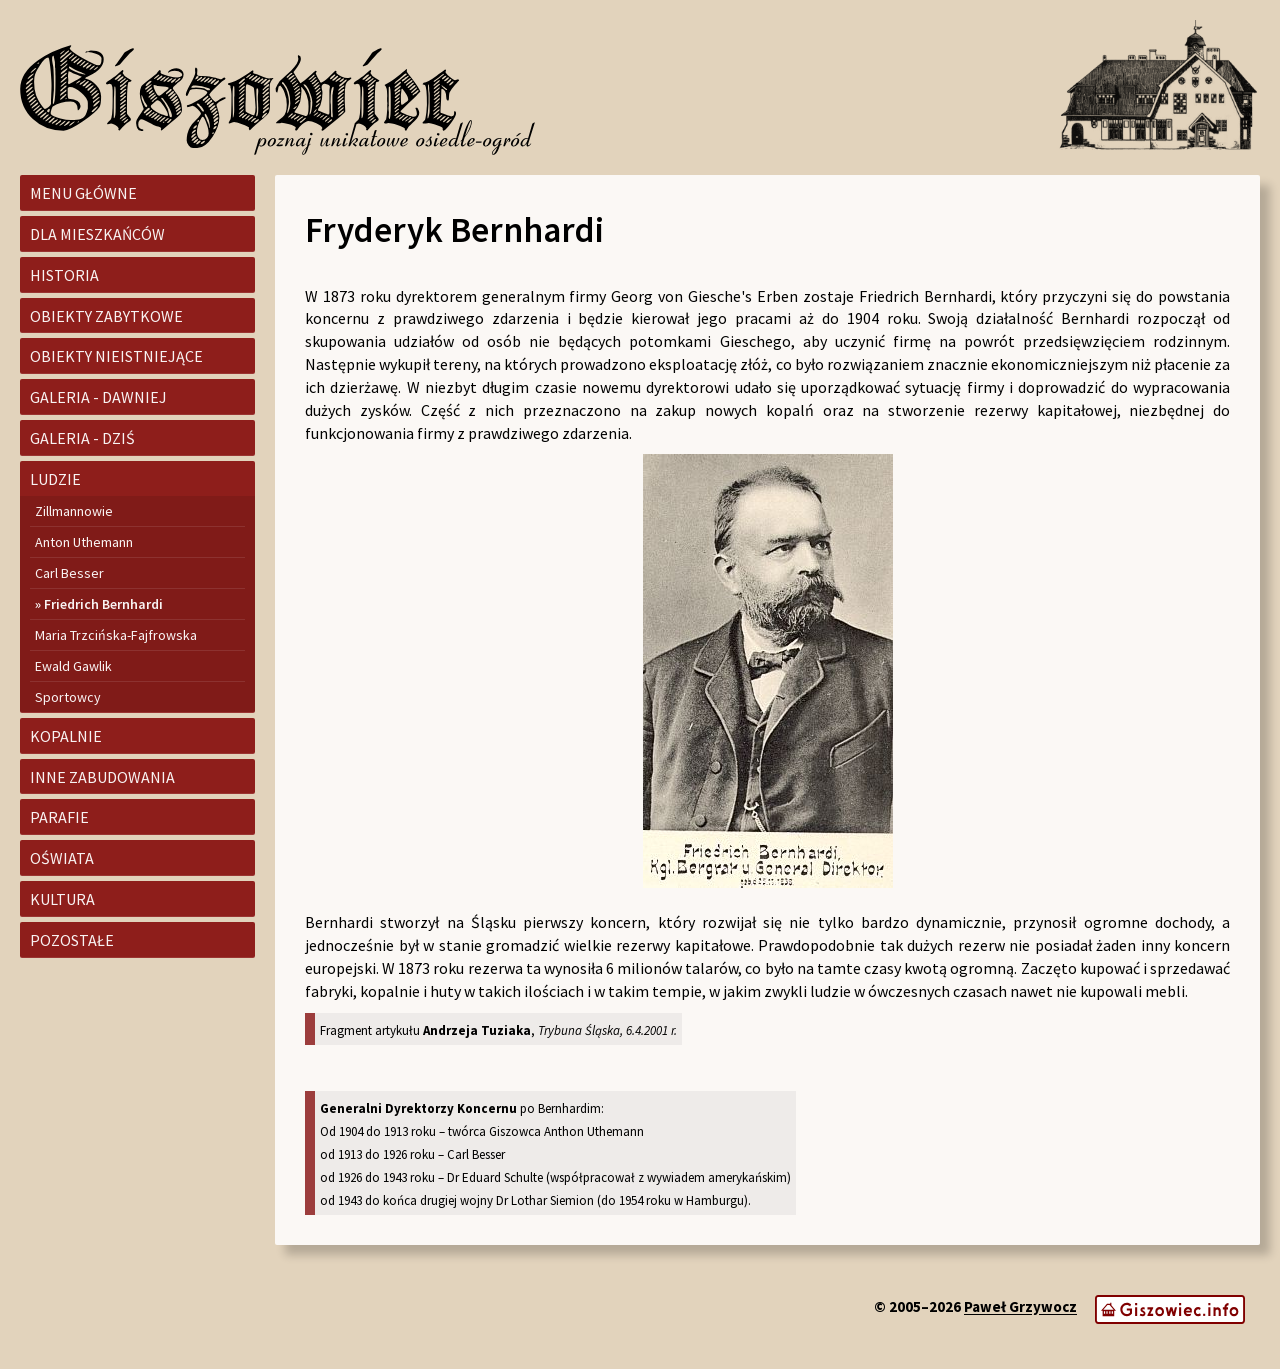  I want to click on Kultura, so click(62, 899).